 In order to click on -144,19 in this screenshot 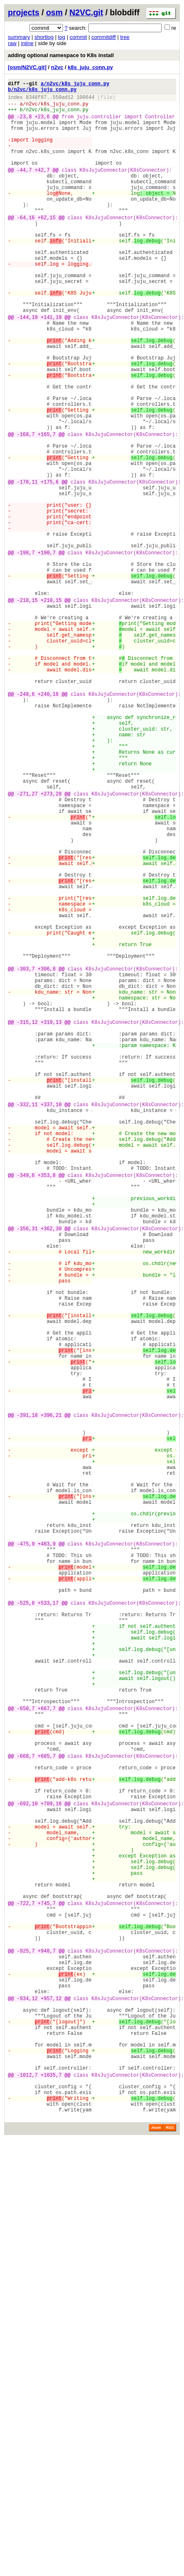, I will do `click(27, 366)`.